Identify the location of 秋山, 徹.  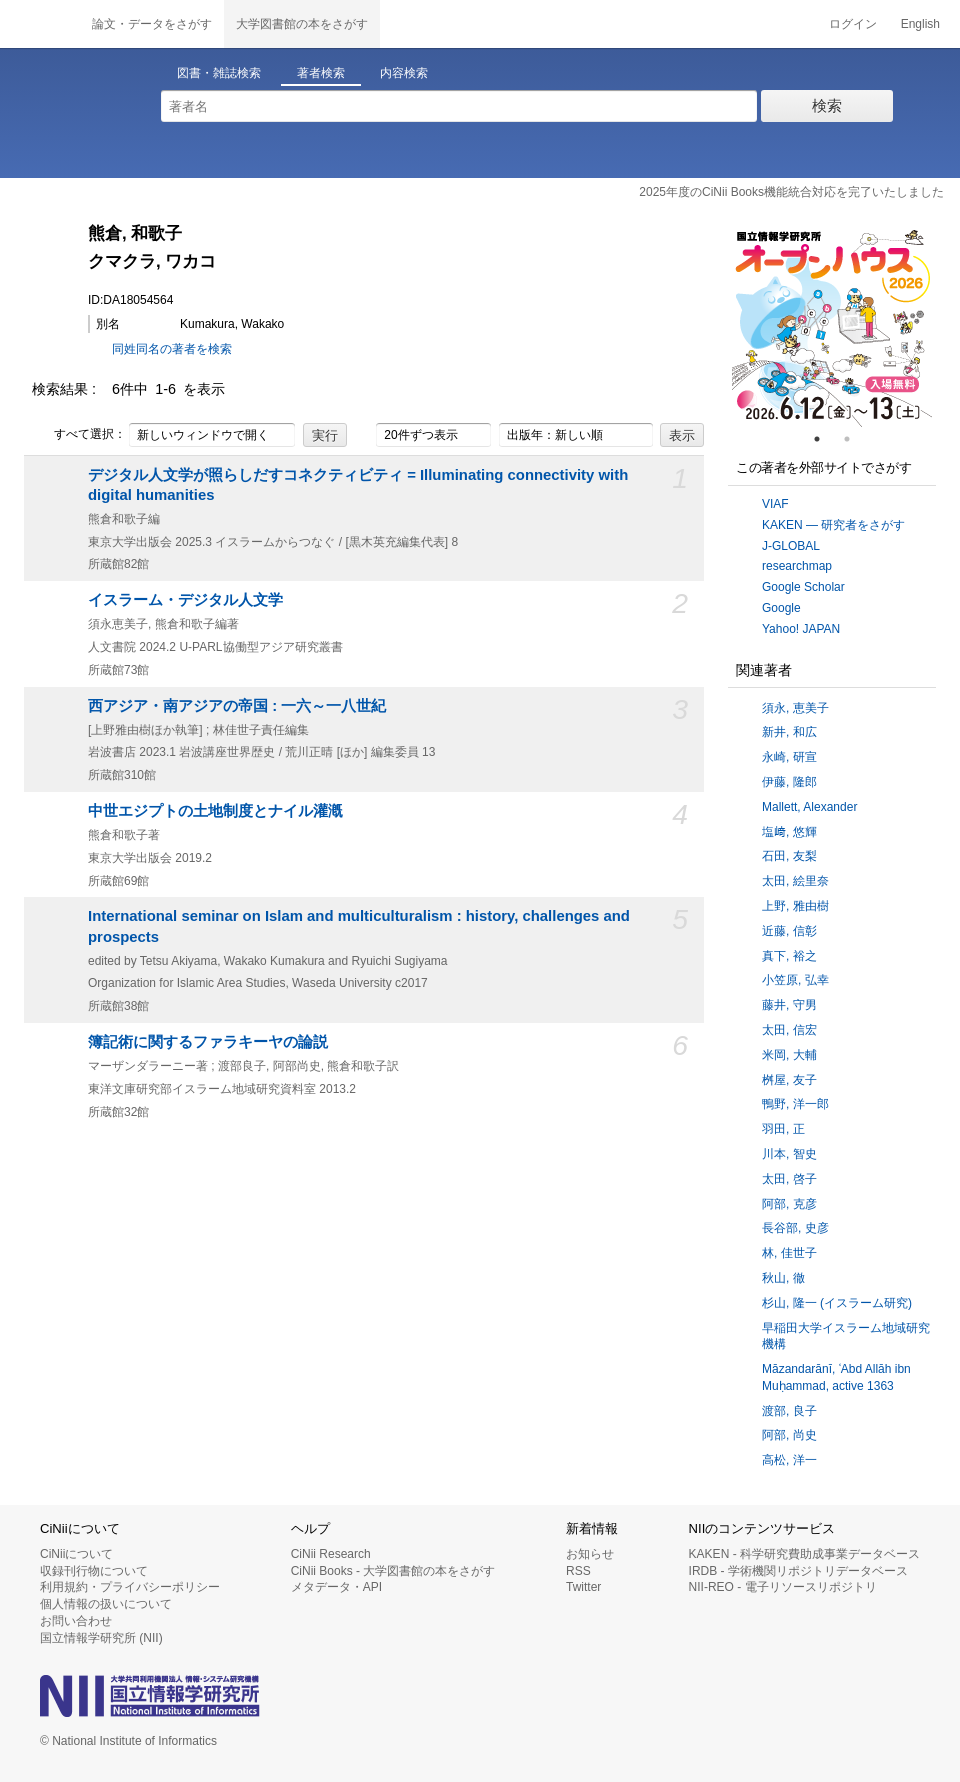
(783, 1278).